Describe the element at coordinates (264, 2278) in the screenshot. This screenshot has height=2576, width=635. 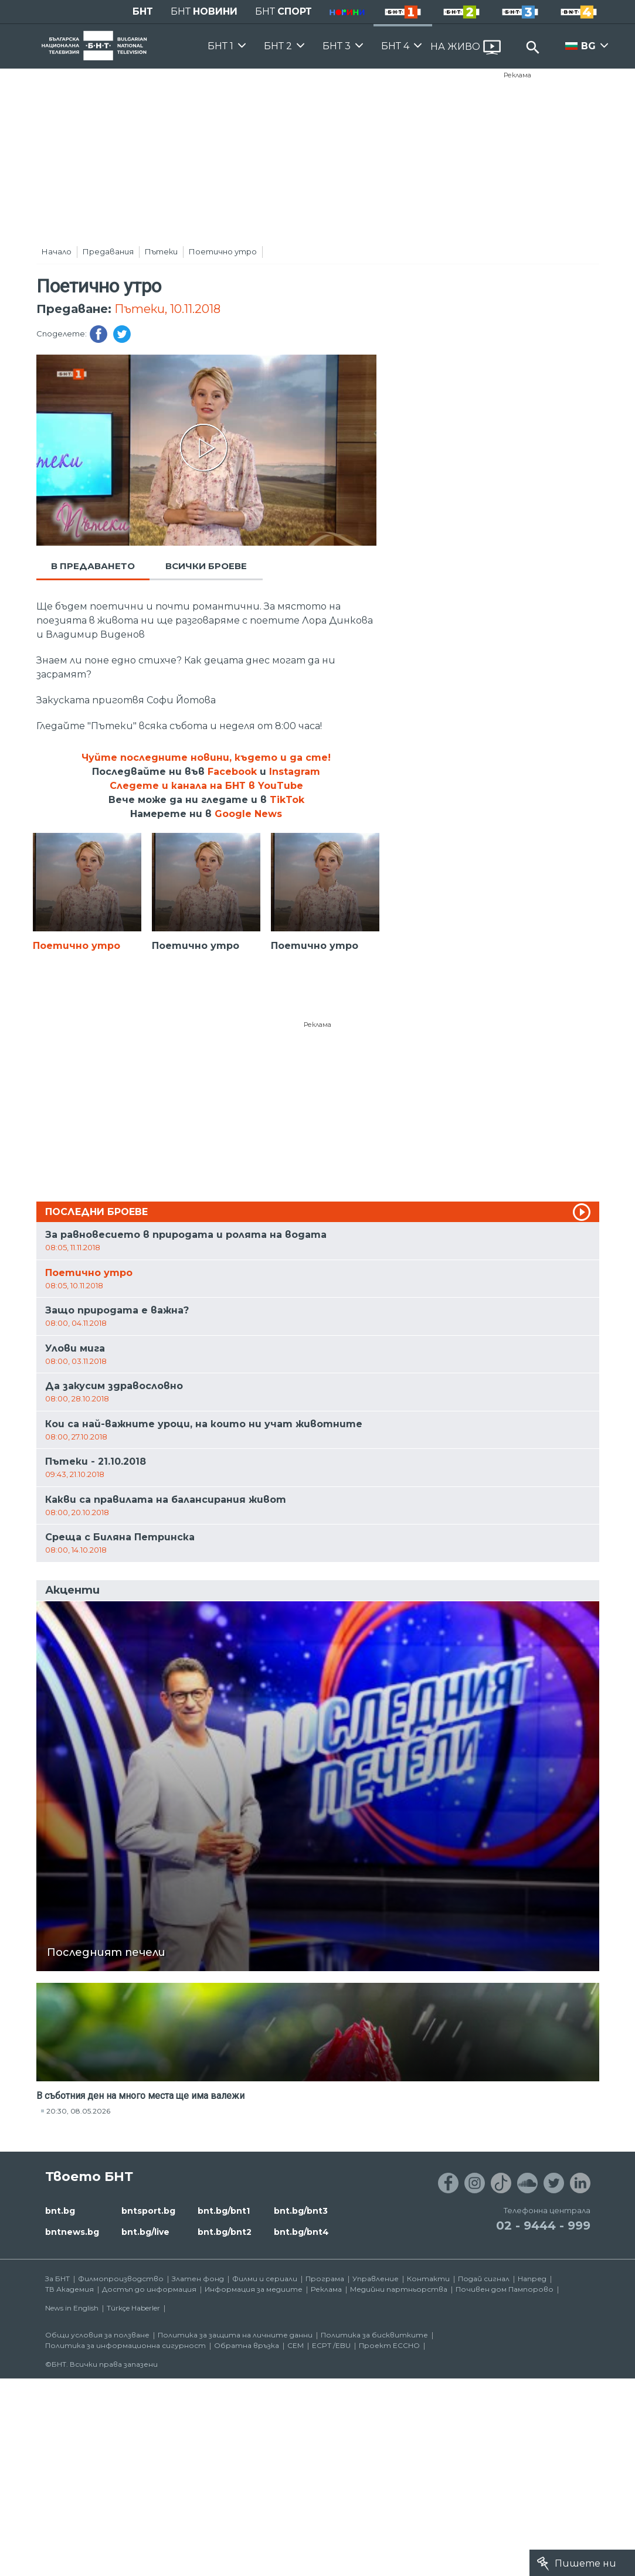
I see `Филми и сериали` at that location.